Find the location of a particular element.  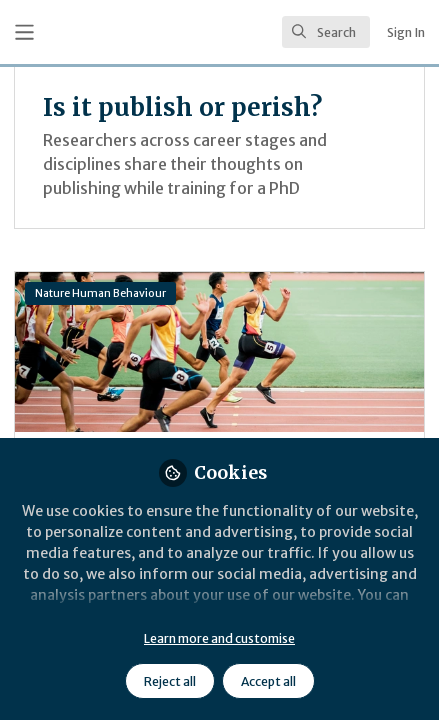

What institutional reforms will make science more efficient and reliable? is located at coordinates (219, 352).